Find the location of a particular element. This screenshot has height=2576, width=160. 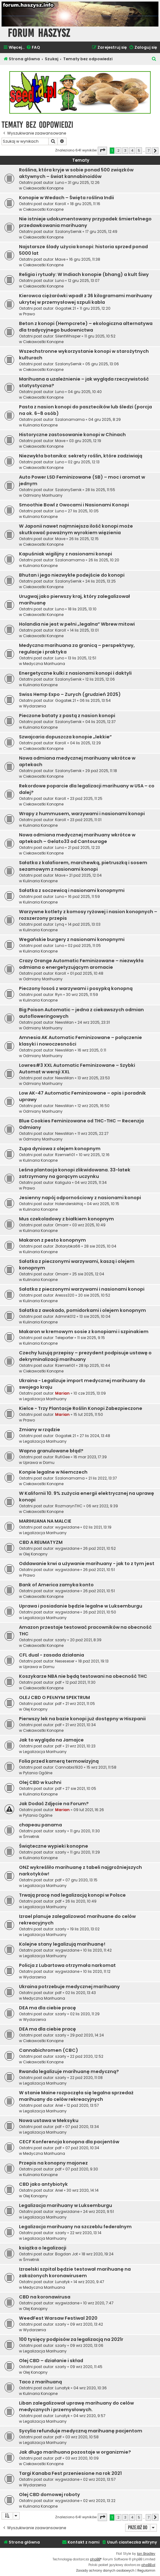

Mus czekoladowy z białkiem konopnym is located at coordinates (66, 1219).